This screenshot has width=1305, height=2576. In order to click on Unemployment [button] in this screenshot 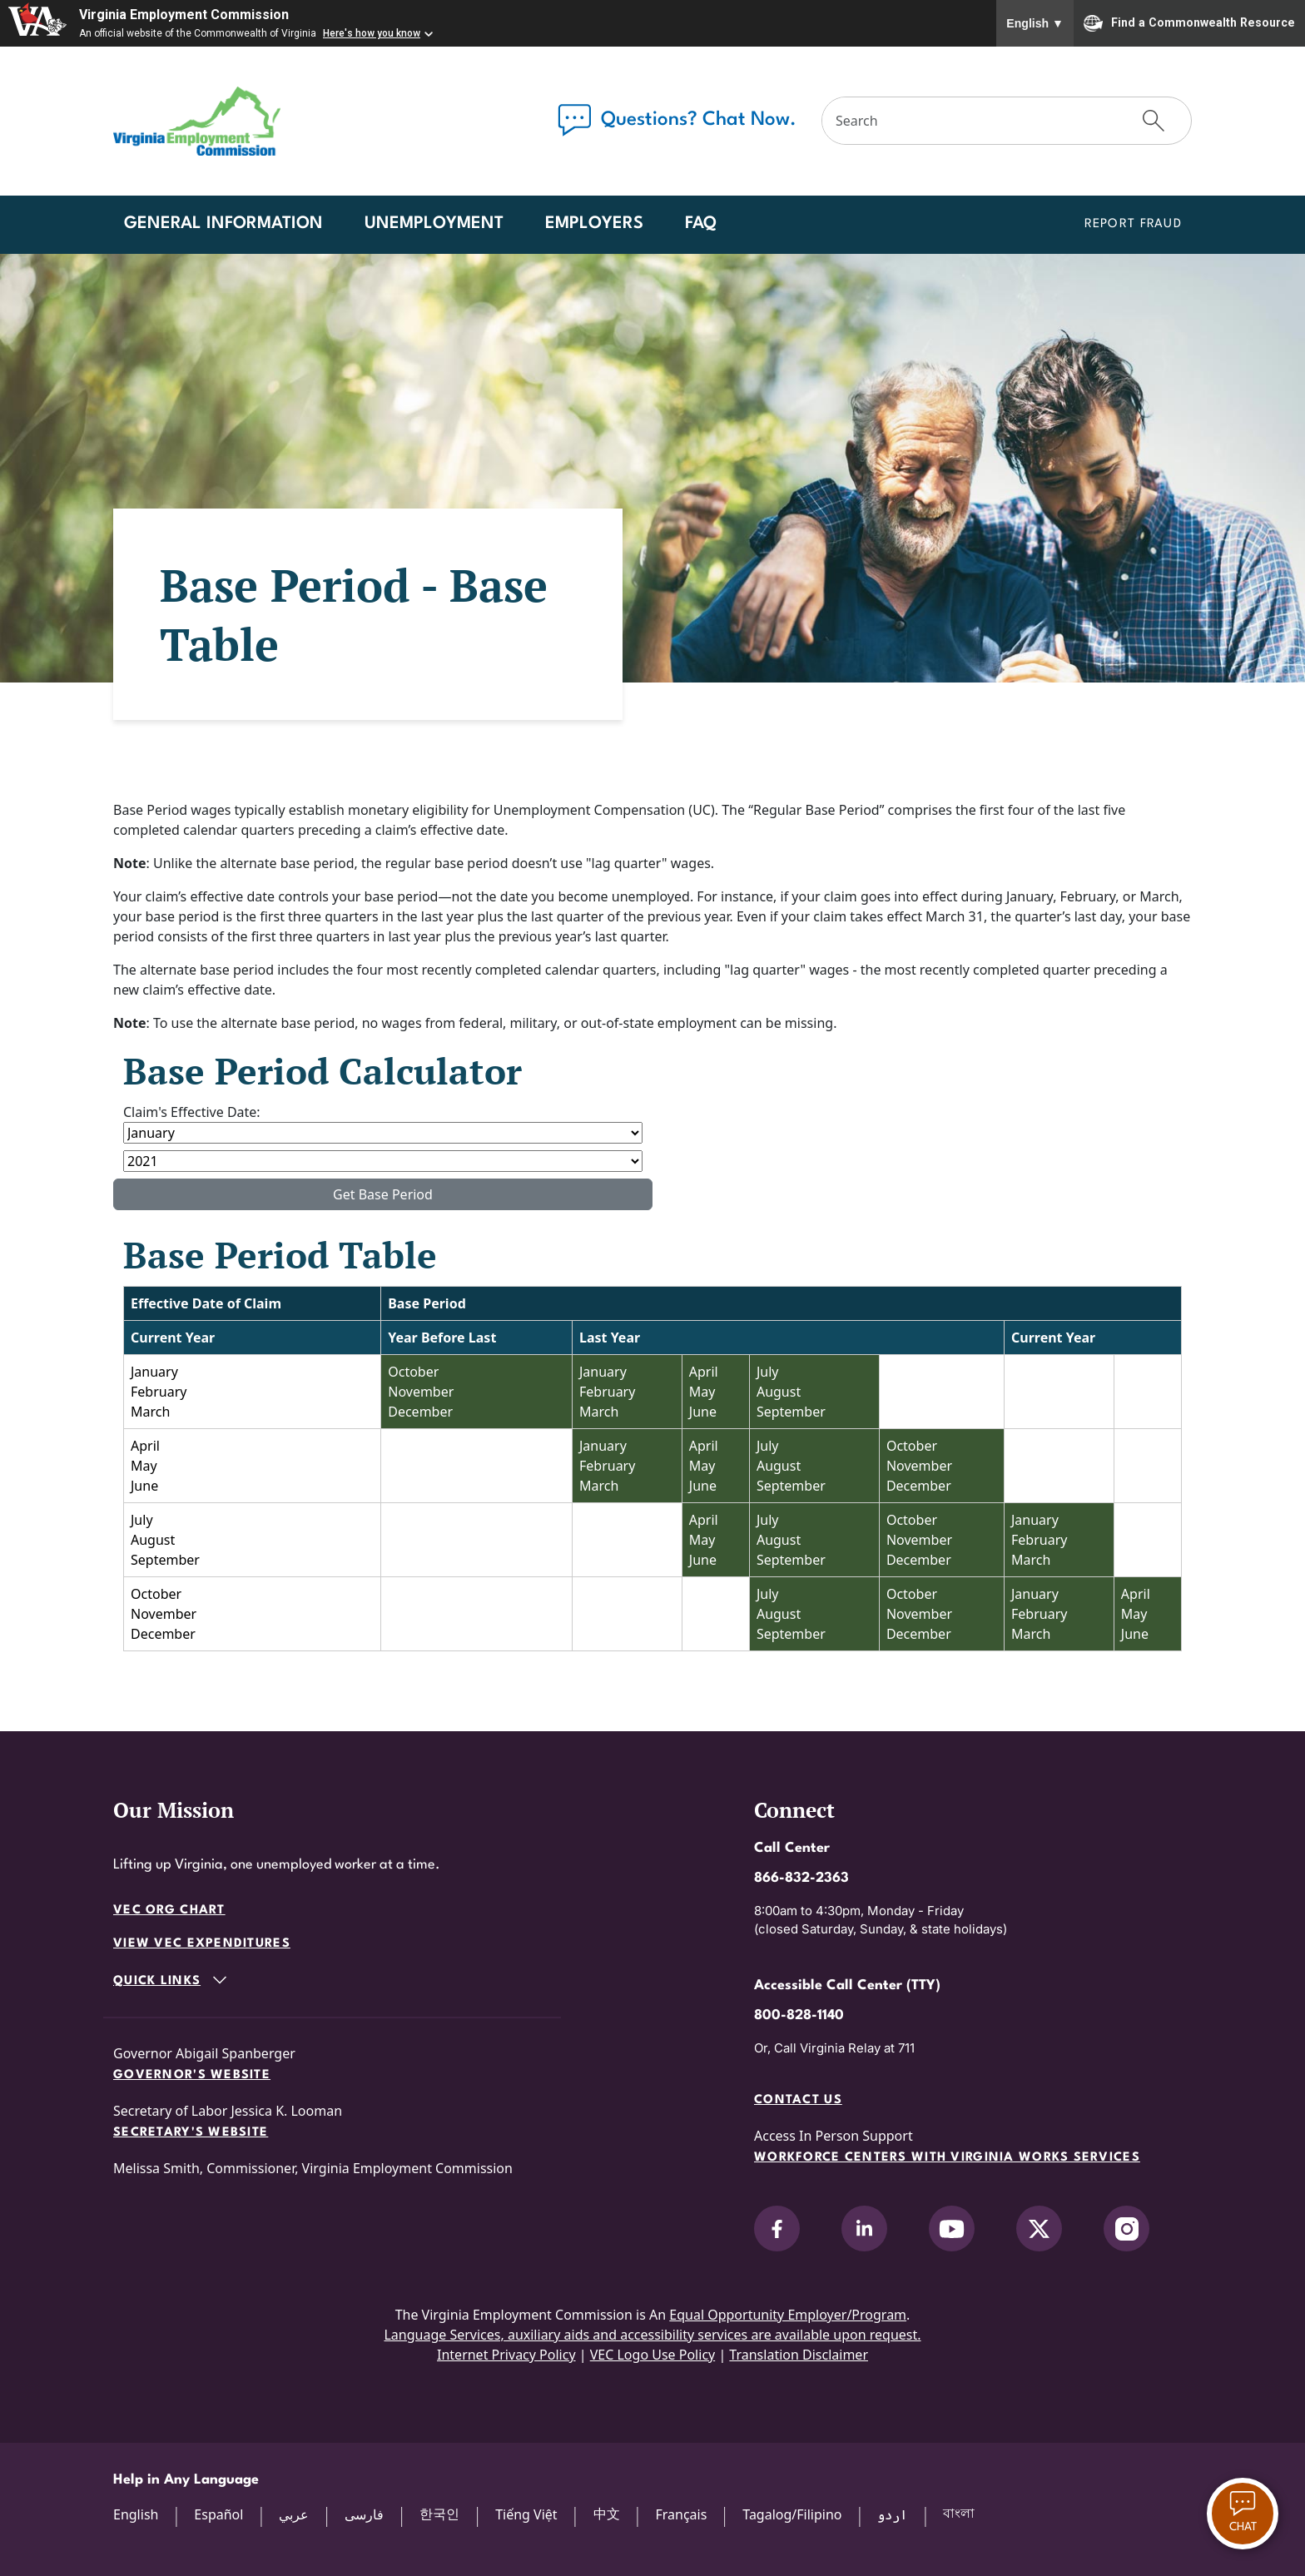, I will do `click(434, 224)`.